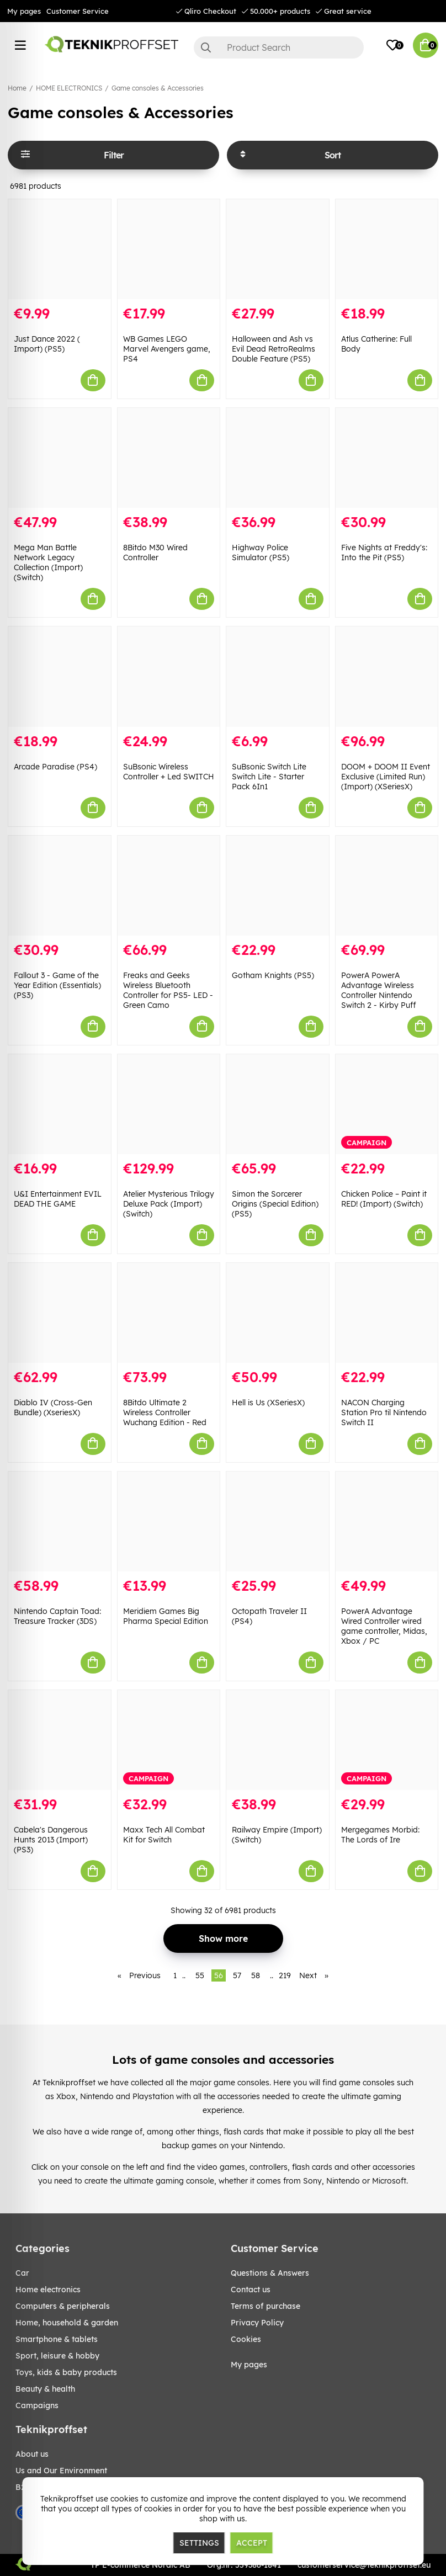  What do you see at coordinates (273, 975) in the screenshot?
I see `Gotham Knights (PS5)` at bounding box center [273, 975].